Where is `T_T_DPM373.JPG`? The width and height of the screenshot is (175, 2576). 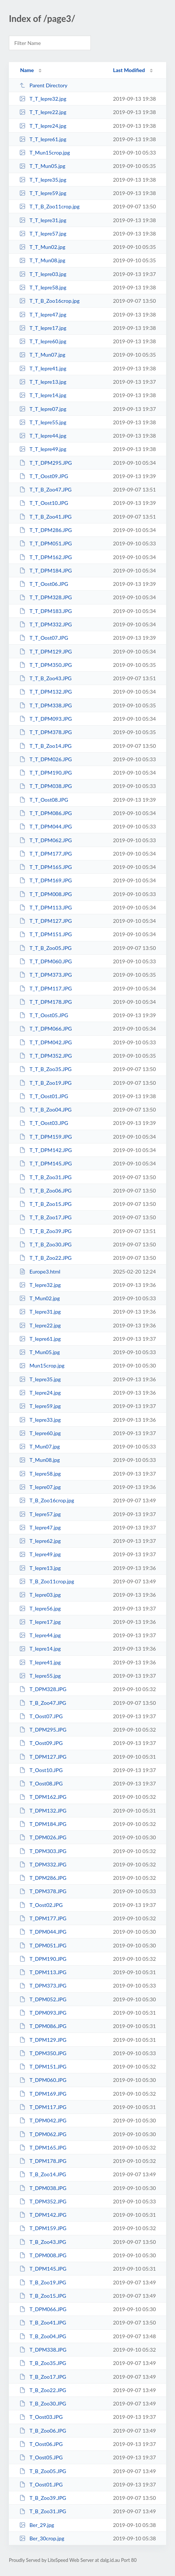
T_T_DPM373.JPG is located at coordinates (45, 974).